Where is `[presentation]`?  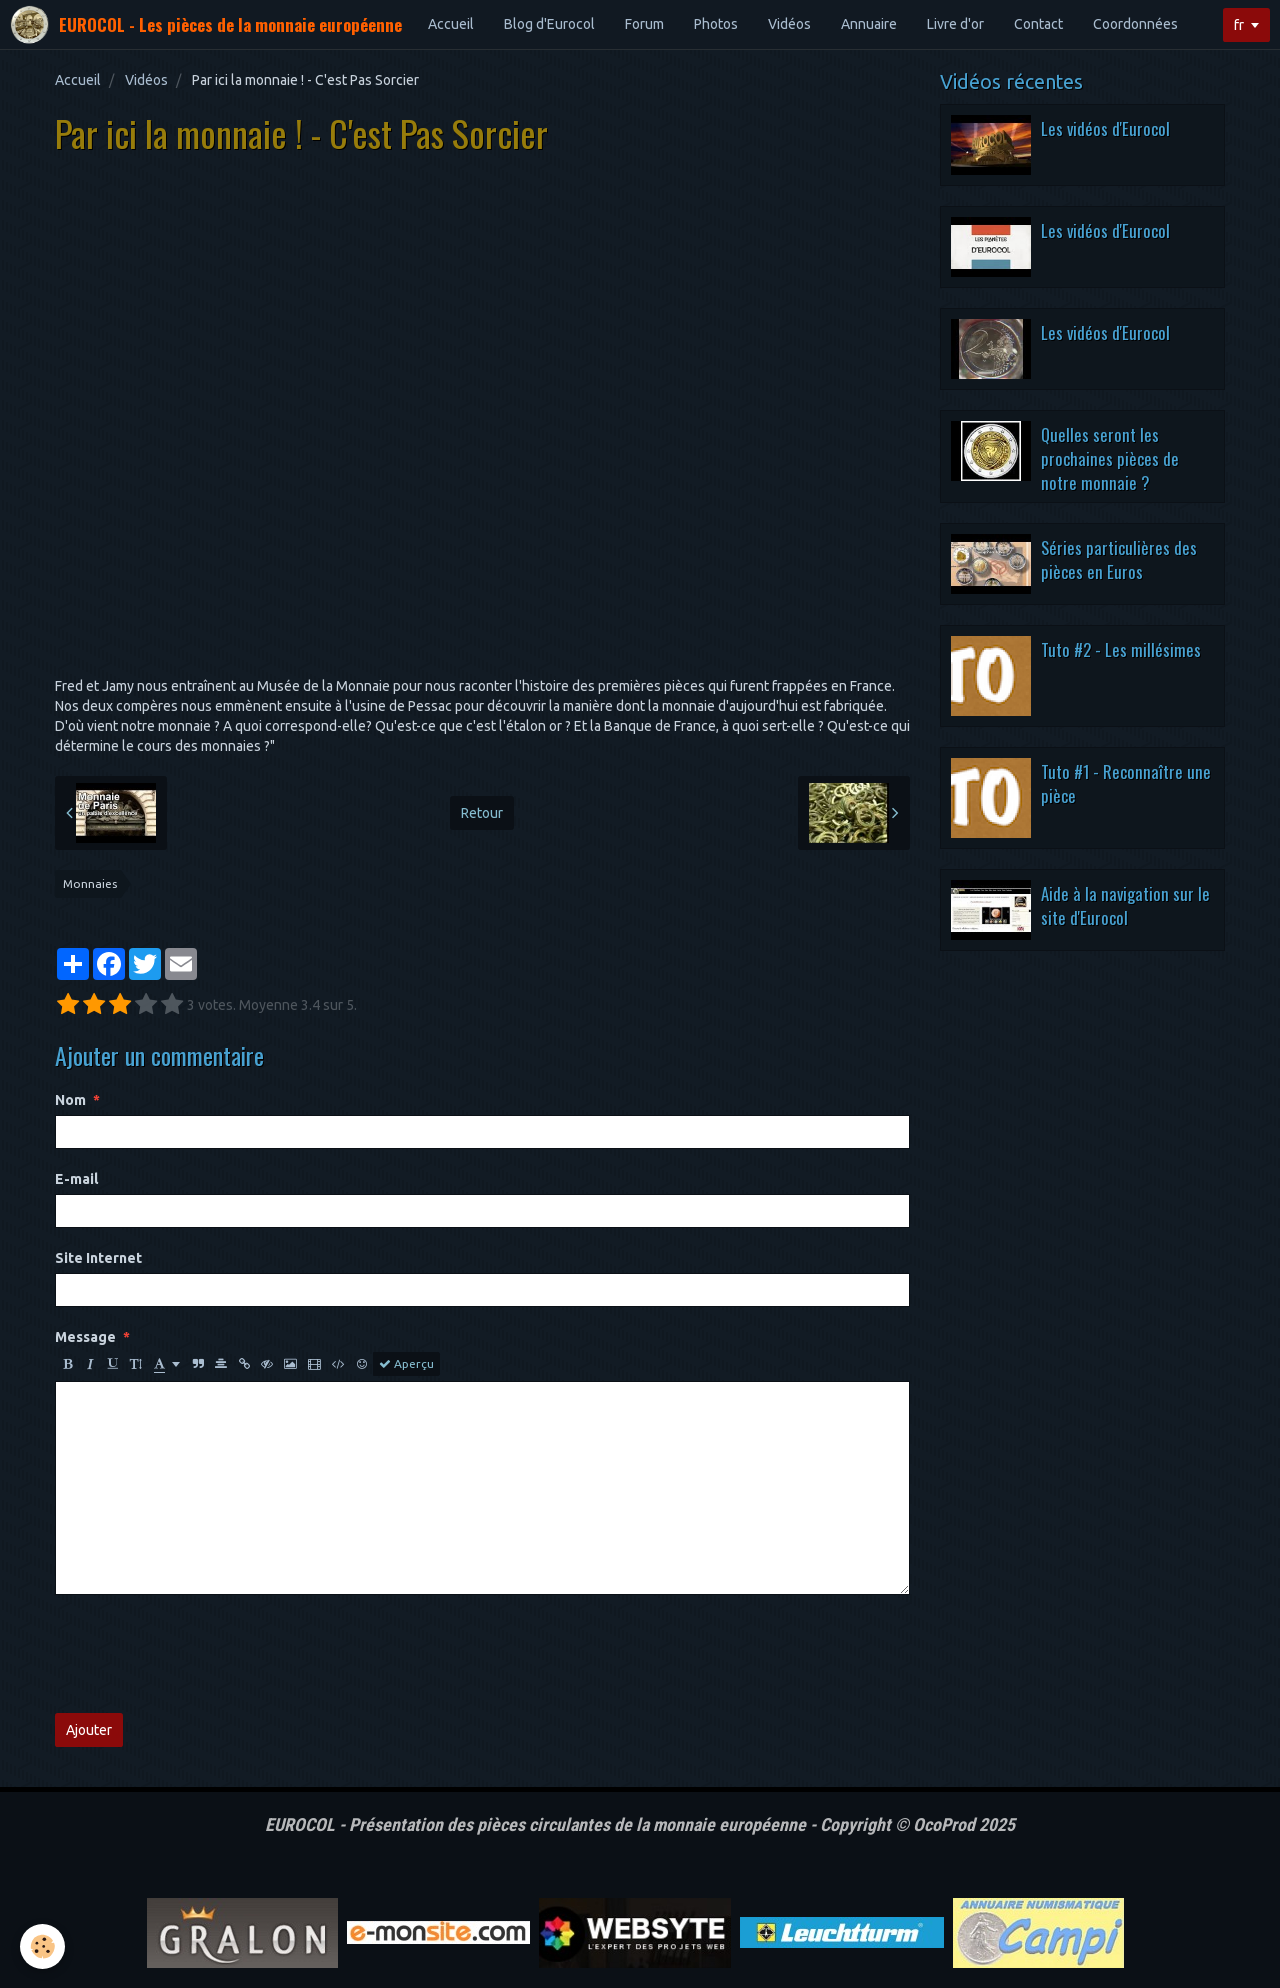
[presentation] is located at coordinates (207, 1654).